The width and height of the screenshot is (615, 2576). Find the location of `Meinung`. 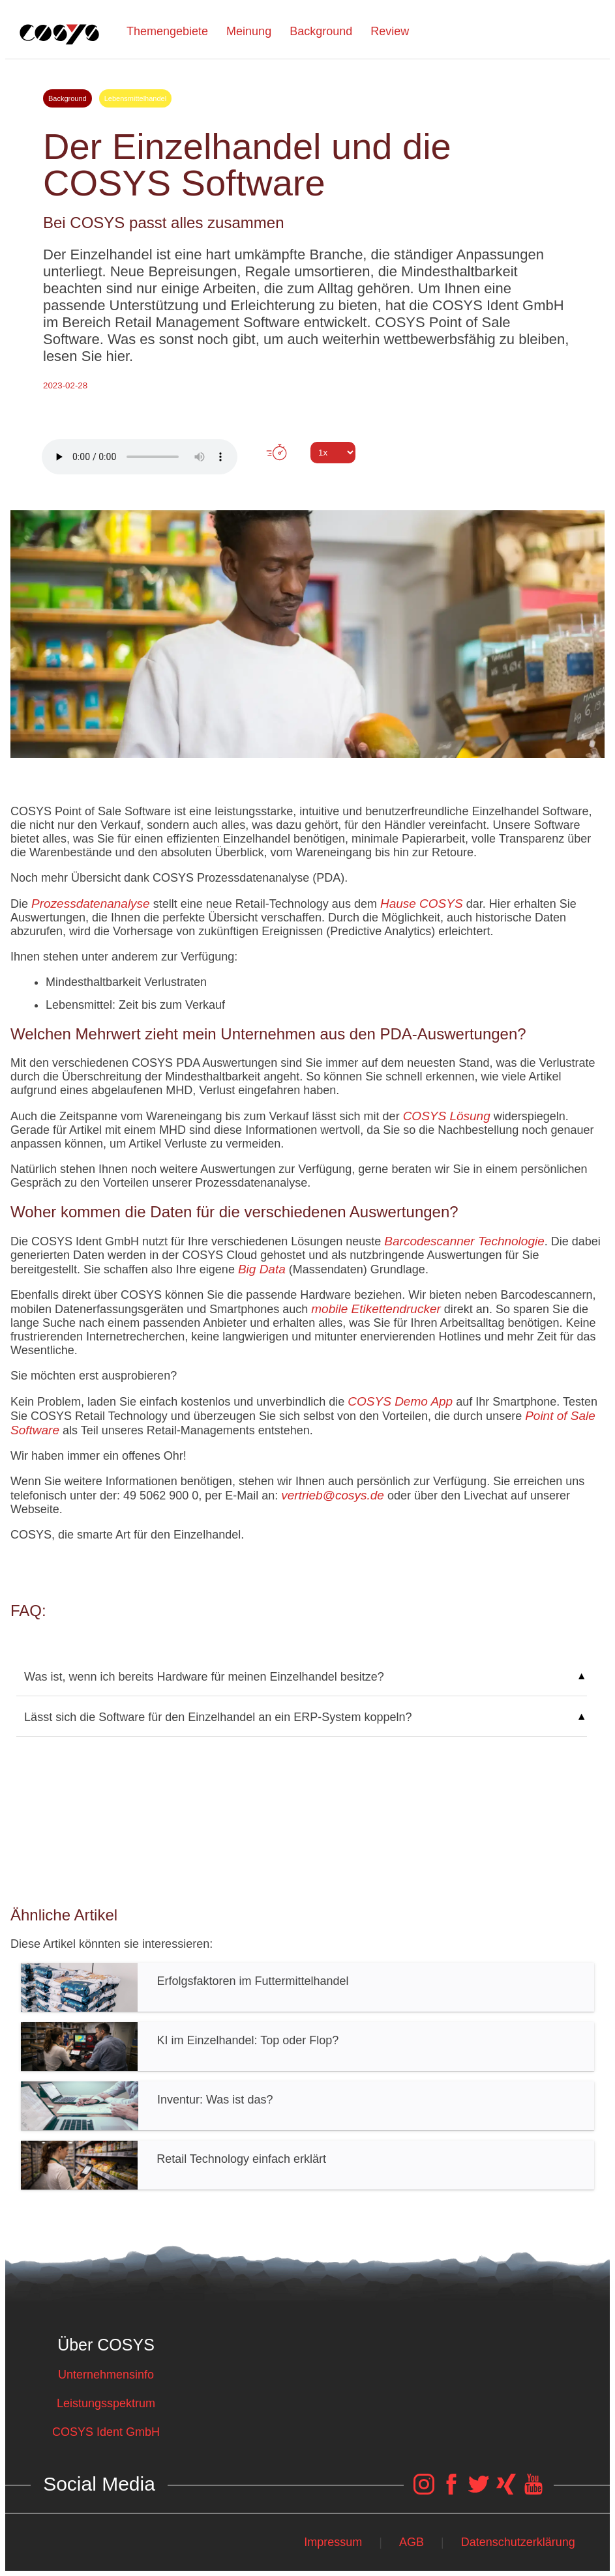

Meinung is located at coordinates (248, 31).